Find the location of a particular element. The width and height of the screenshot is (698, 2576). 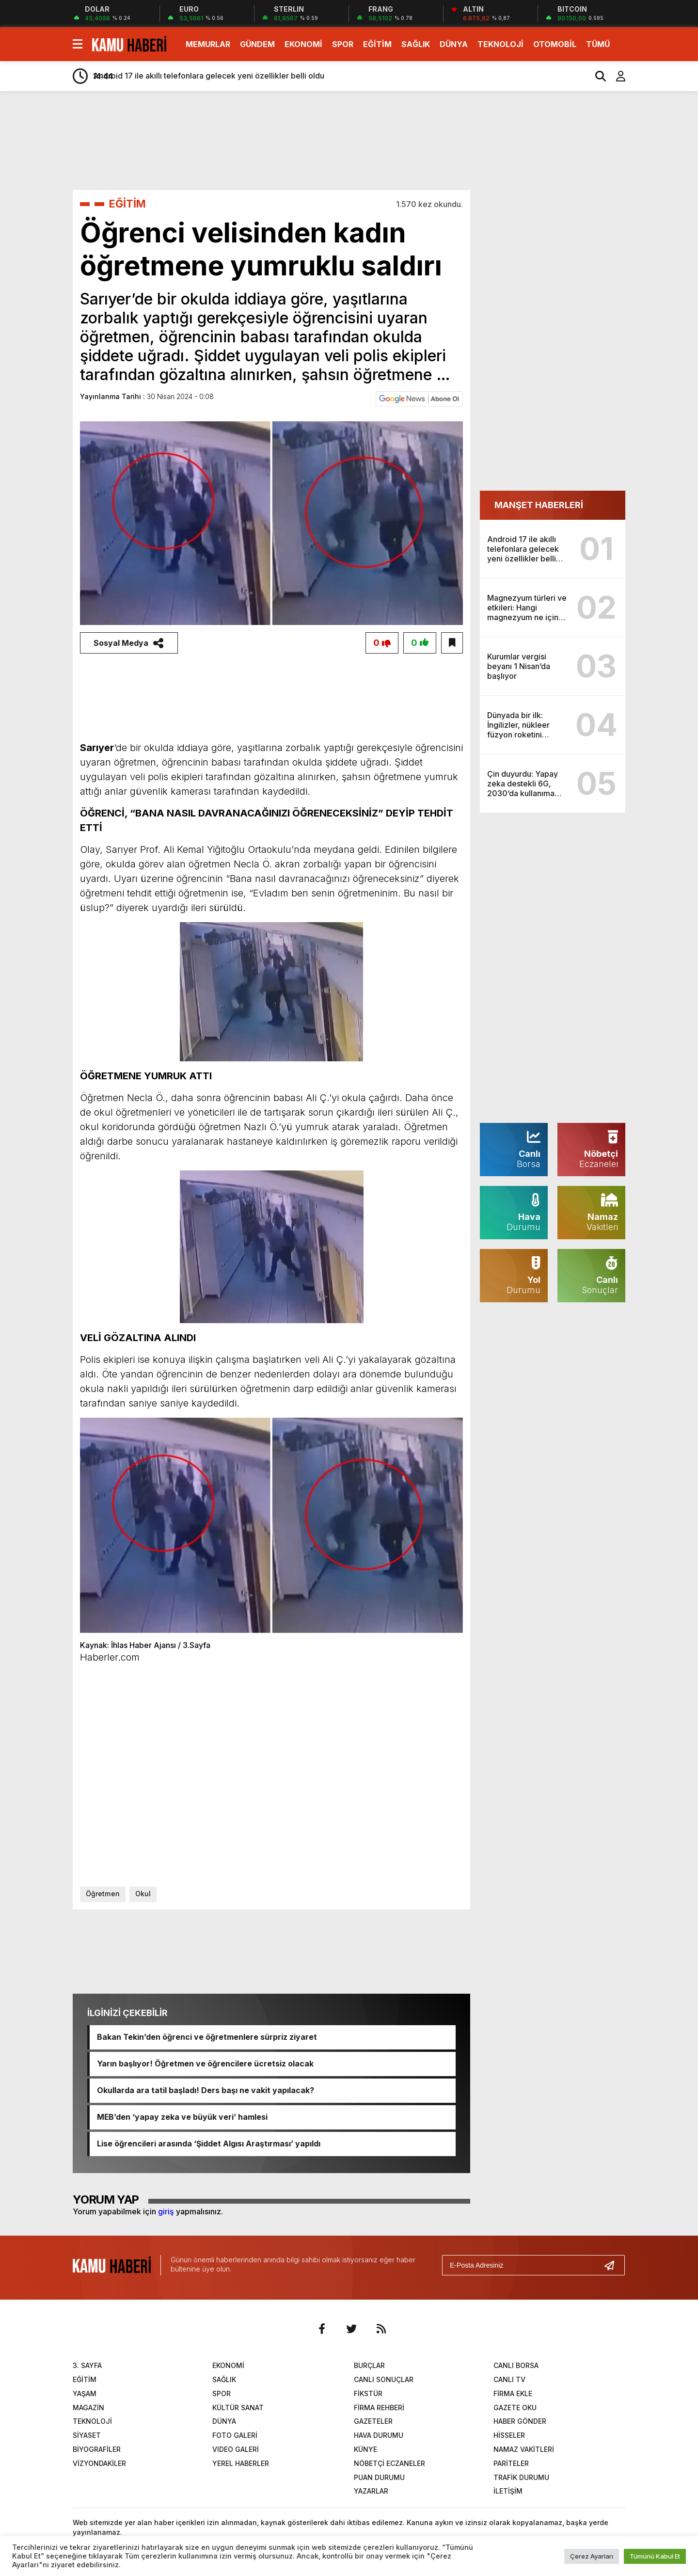

CANLI TV is located at coordinates (509, 2380).